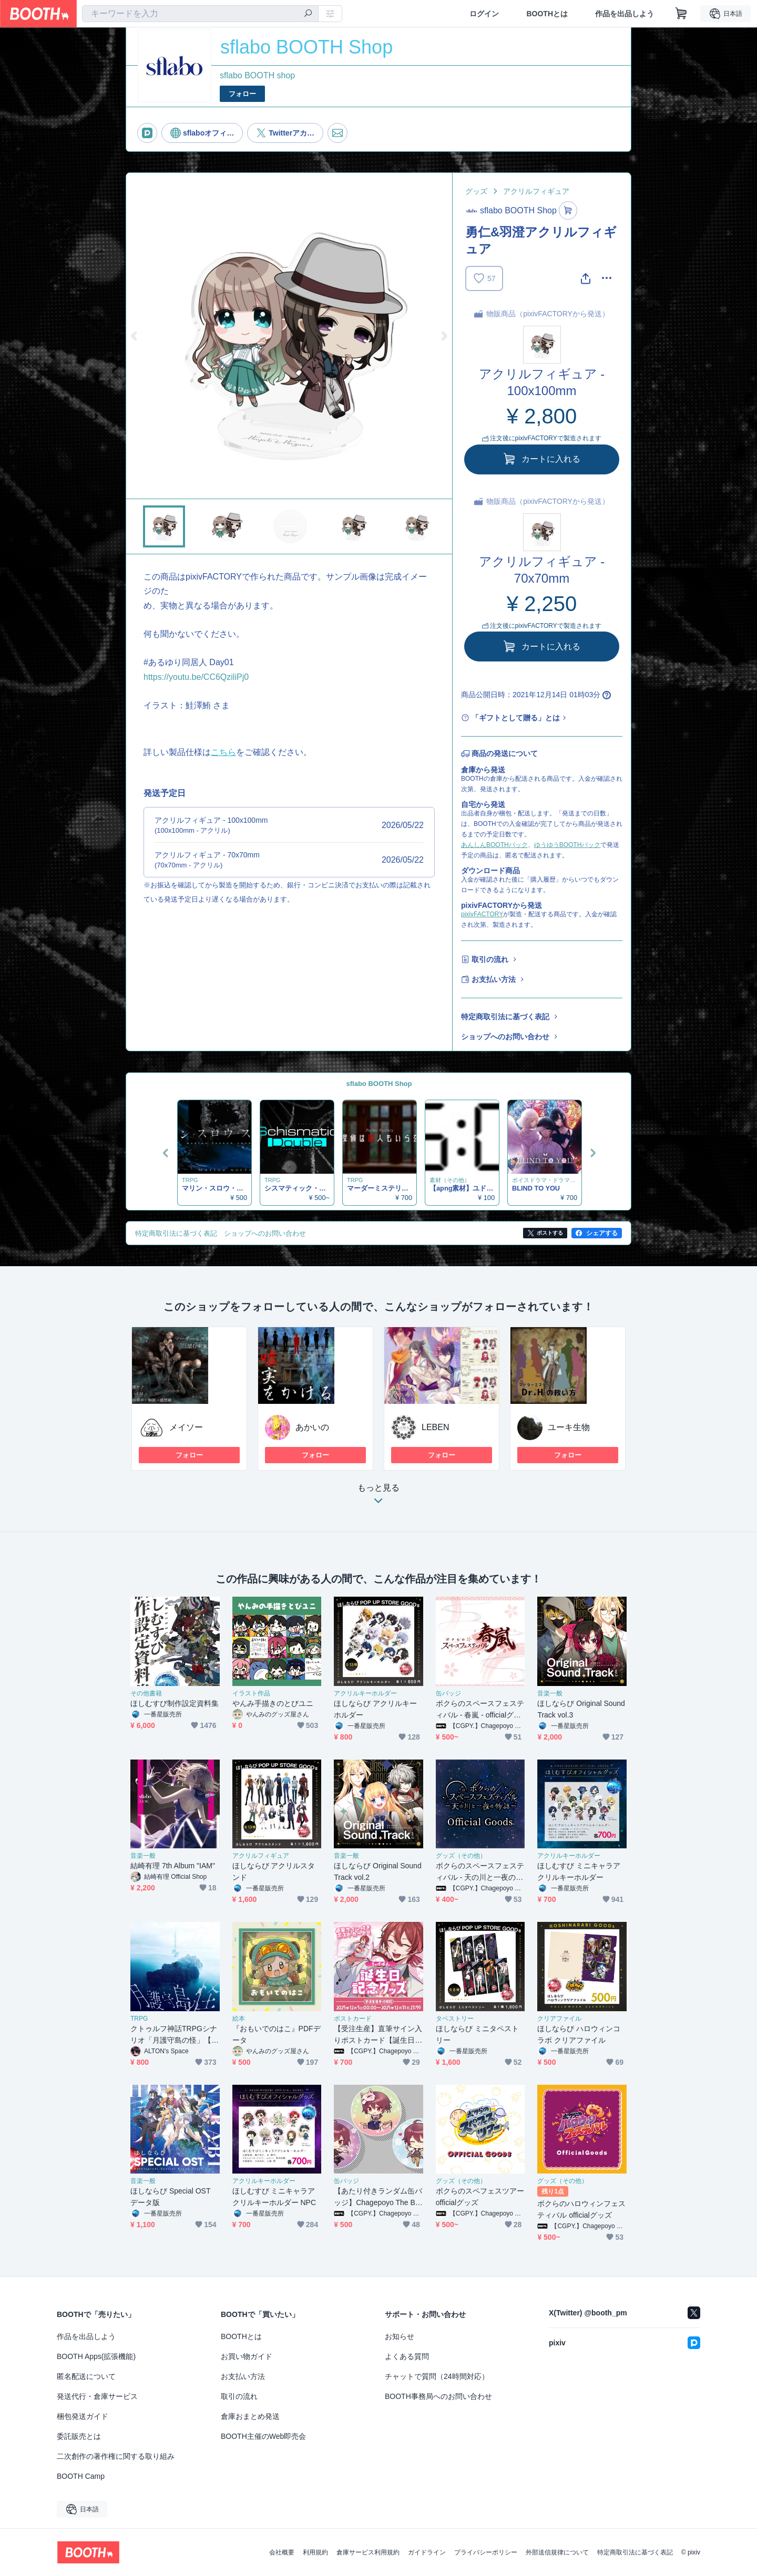 This screenshot has width=757, height=2576. What do you see at coordinates (281, 2552) in the screenshot?
I see `会社概要` at bounding box center [281, 2552].